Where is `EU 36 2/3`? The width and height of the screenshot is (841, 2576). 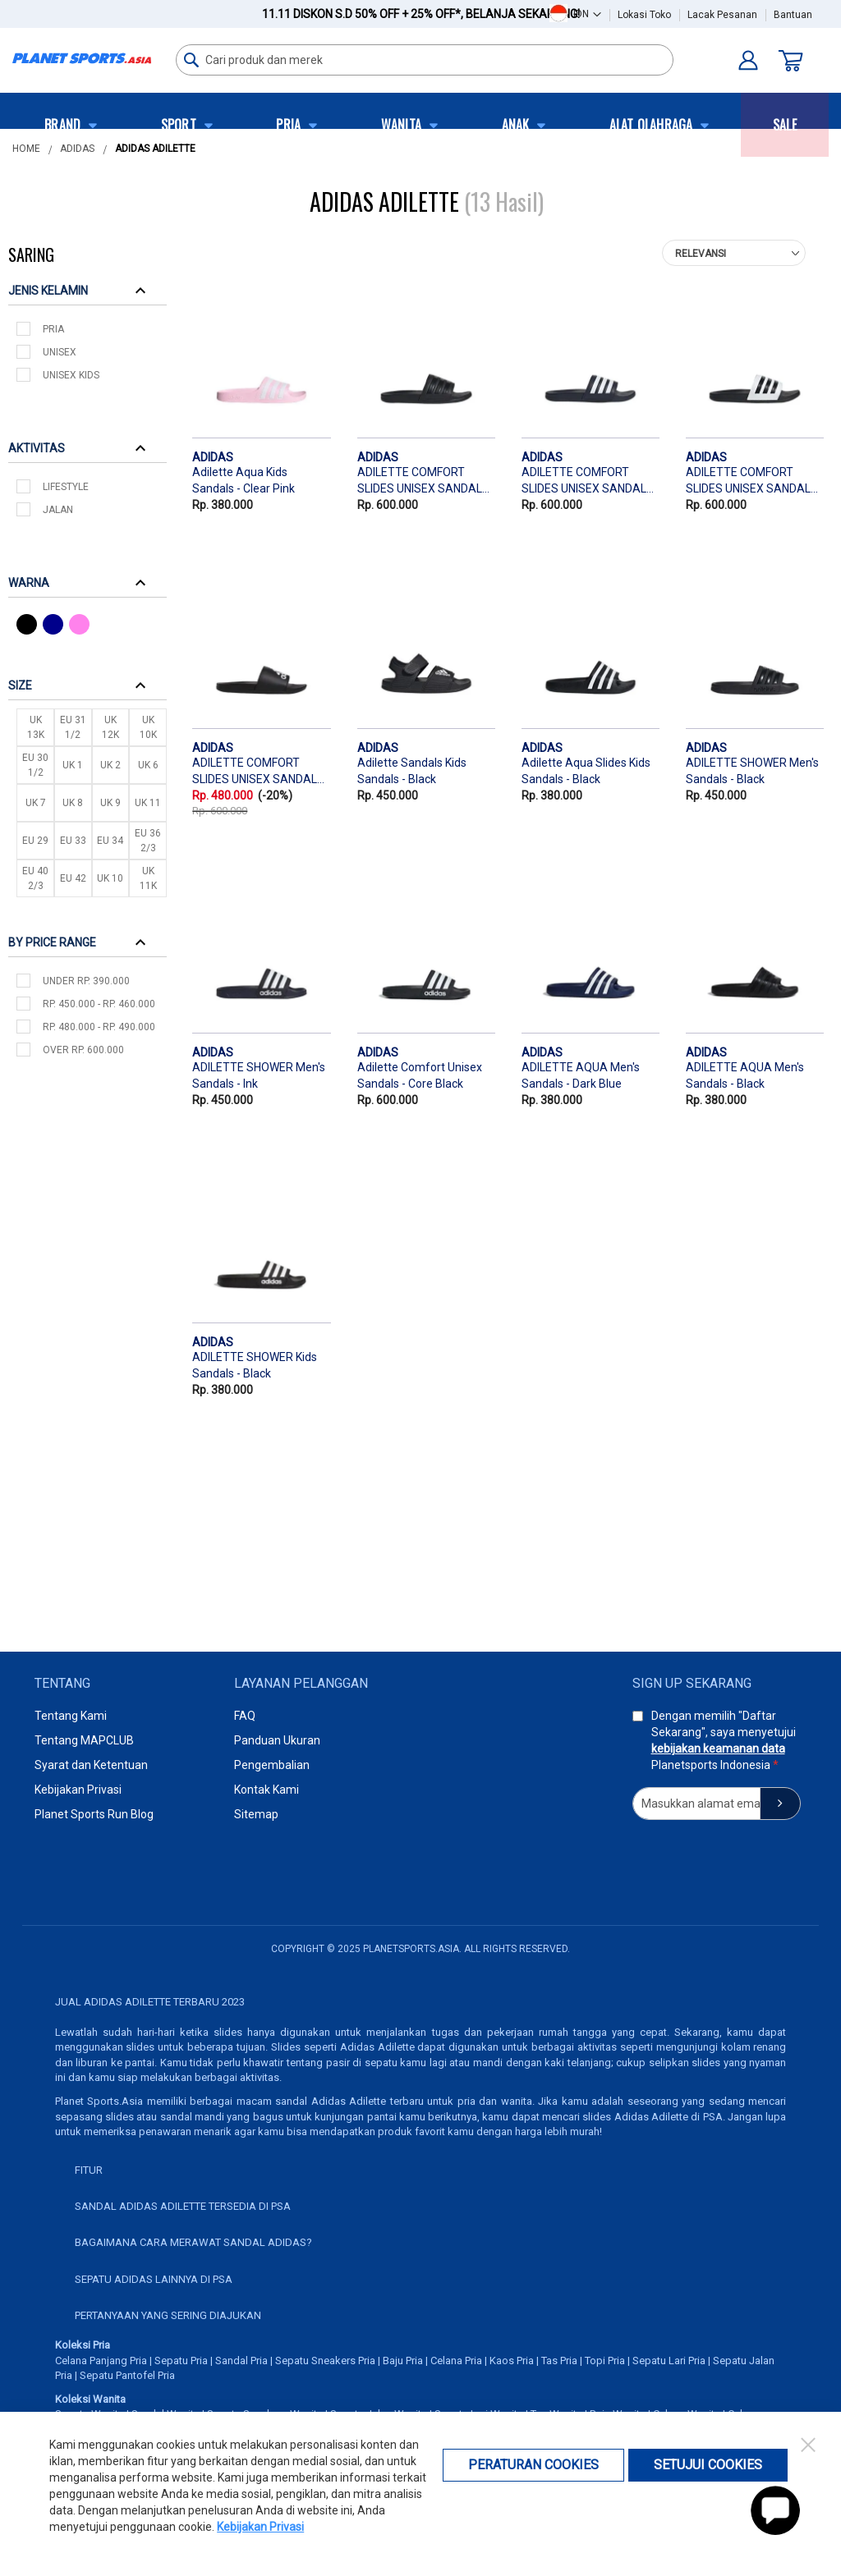
EU 36 2/3 is located at coordinates (148, 840).